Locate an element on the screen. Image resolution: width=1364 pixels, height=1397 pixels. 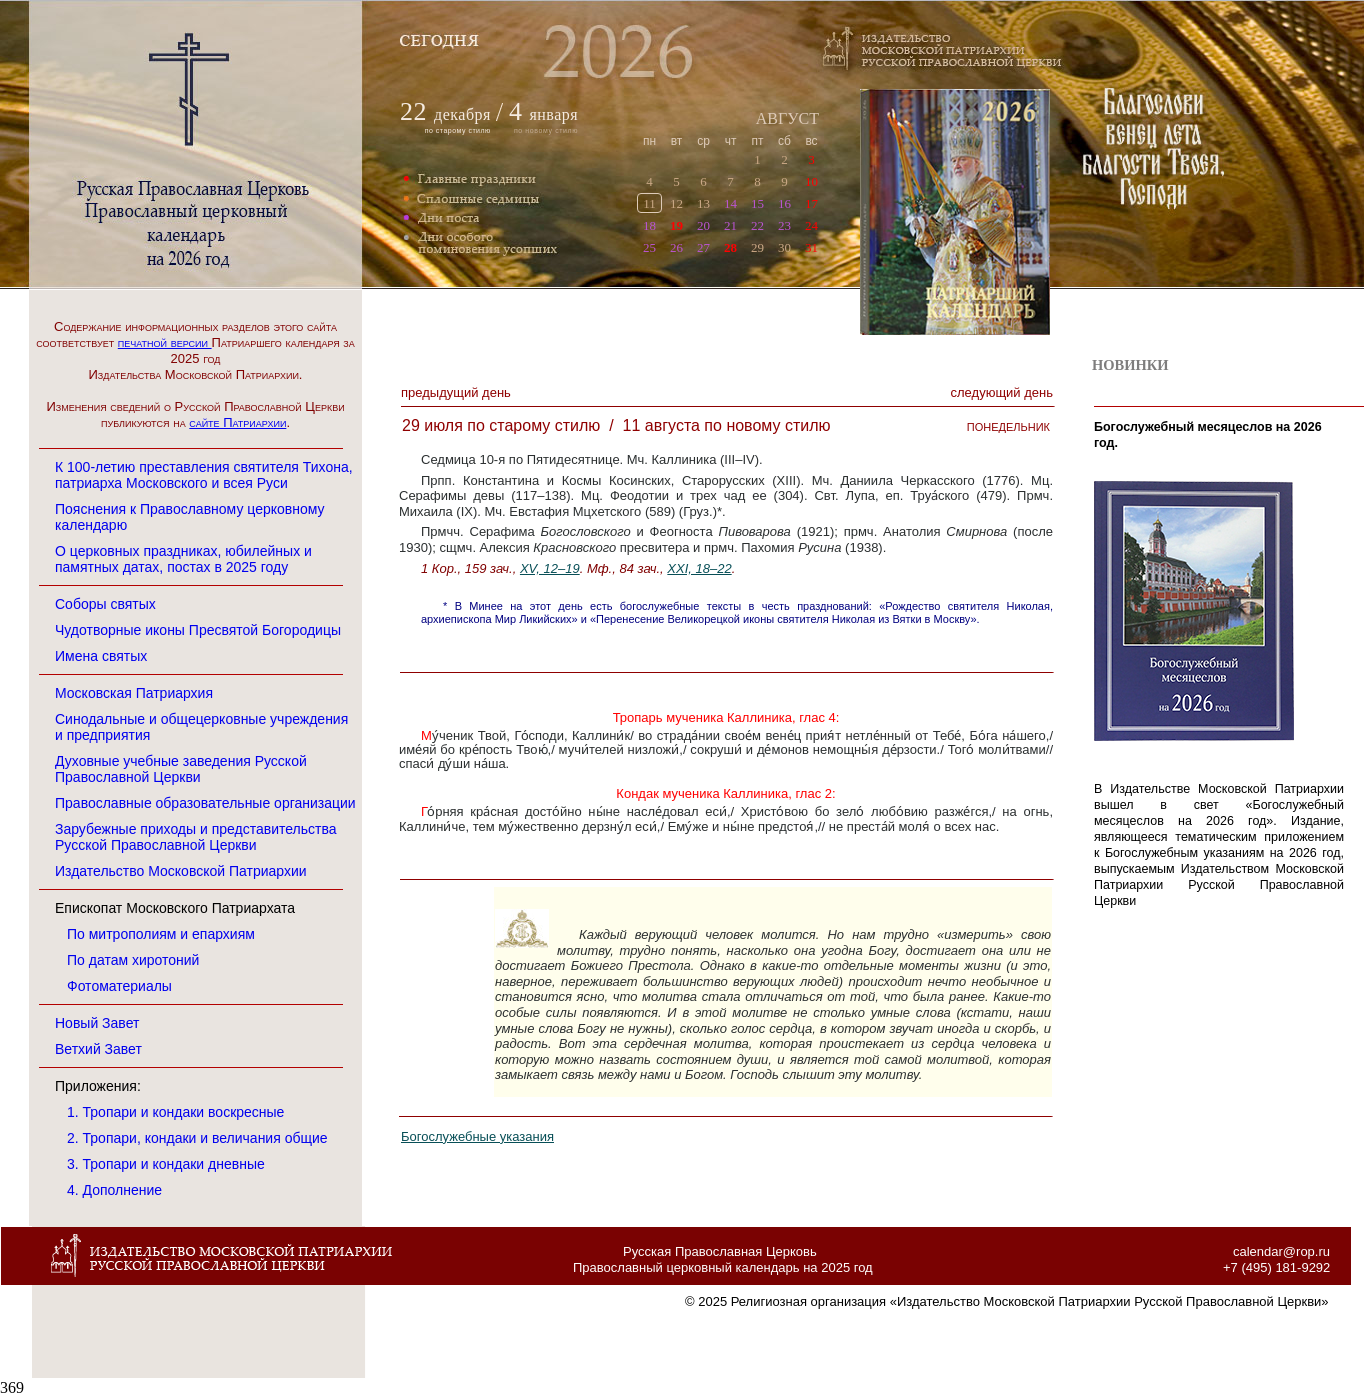
Московская Патриархия is located at coordinates (134, 693).